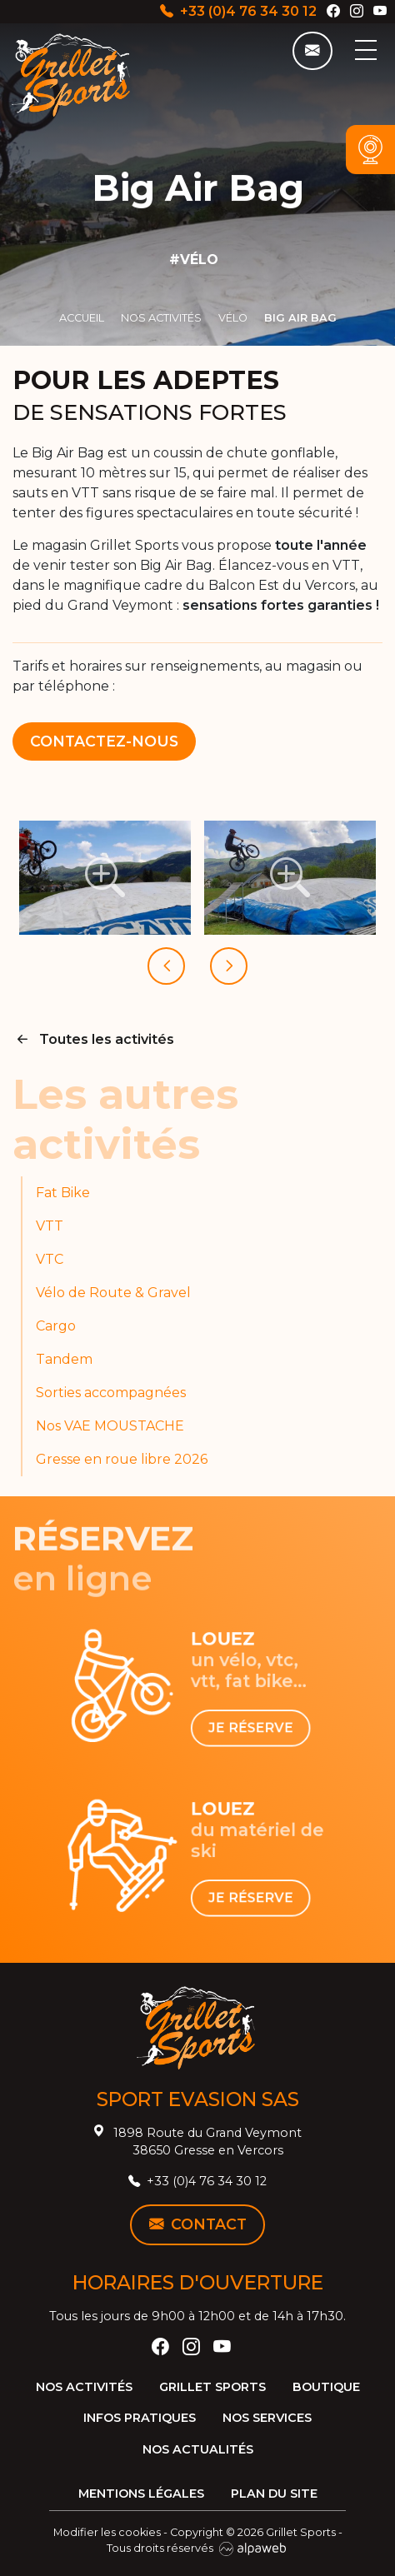 This screenshot has height=2576, width=395. What do you see at coordinates (64, 1359) in the screenshot?
I see `Tandem` at bounding box center [64, 1359].